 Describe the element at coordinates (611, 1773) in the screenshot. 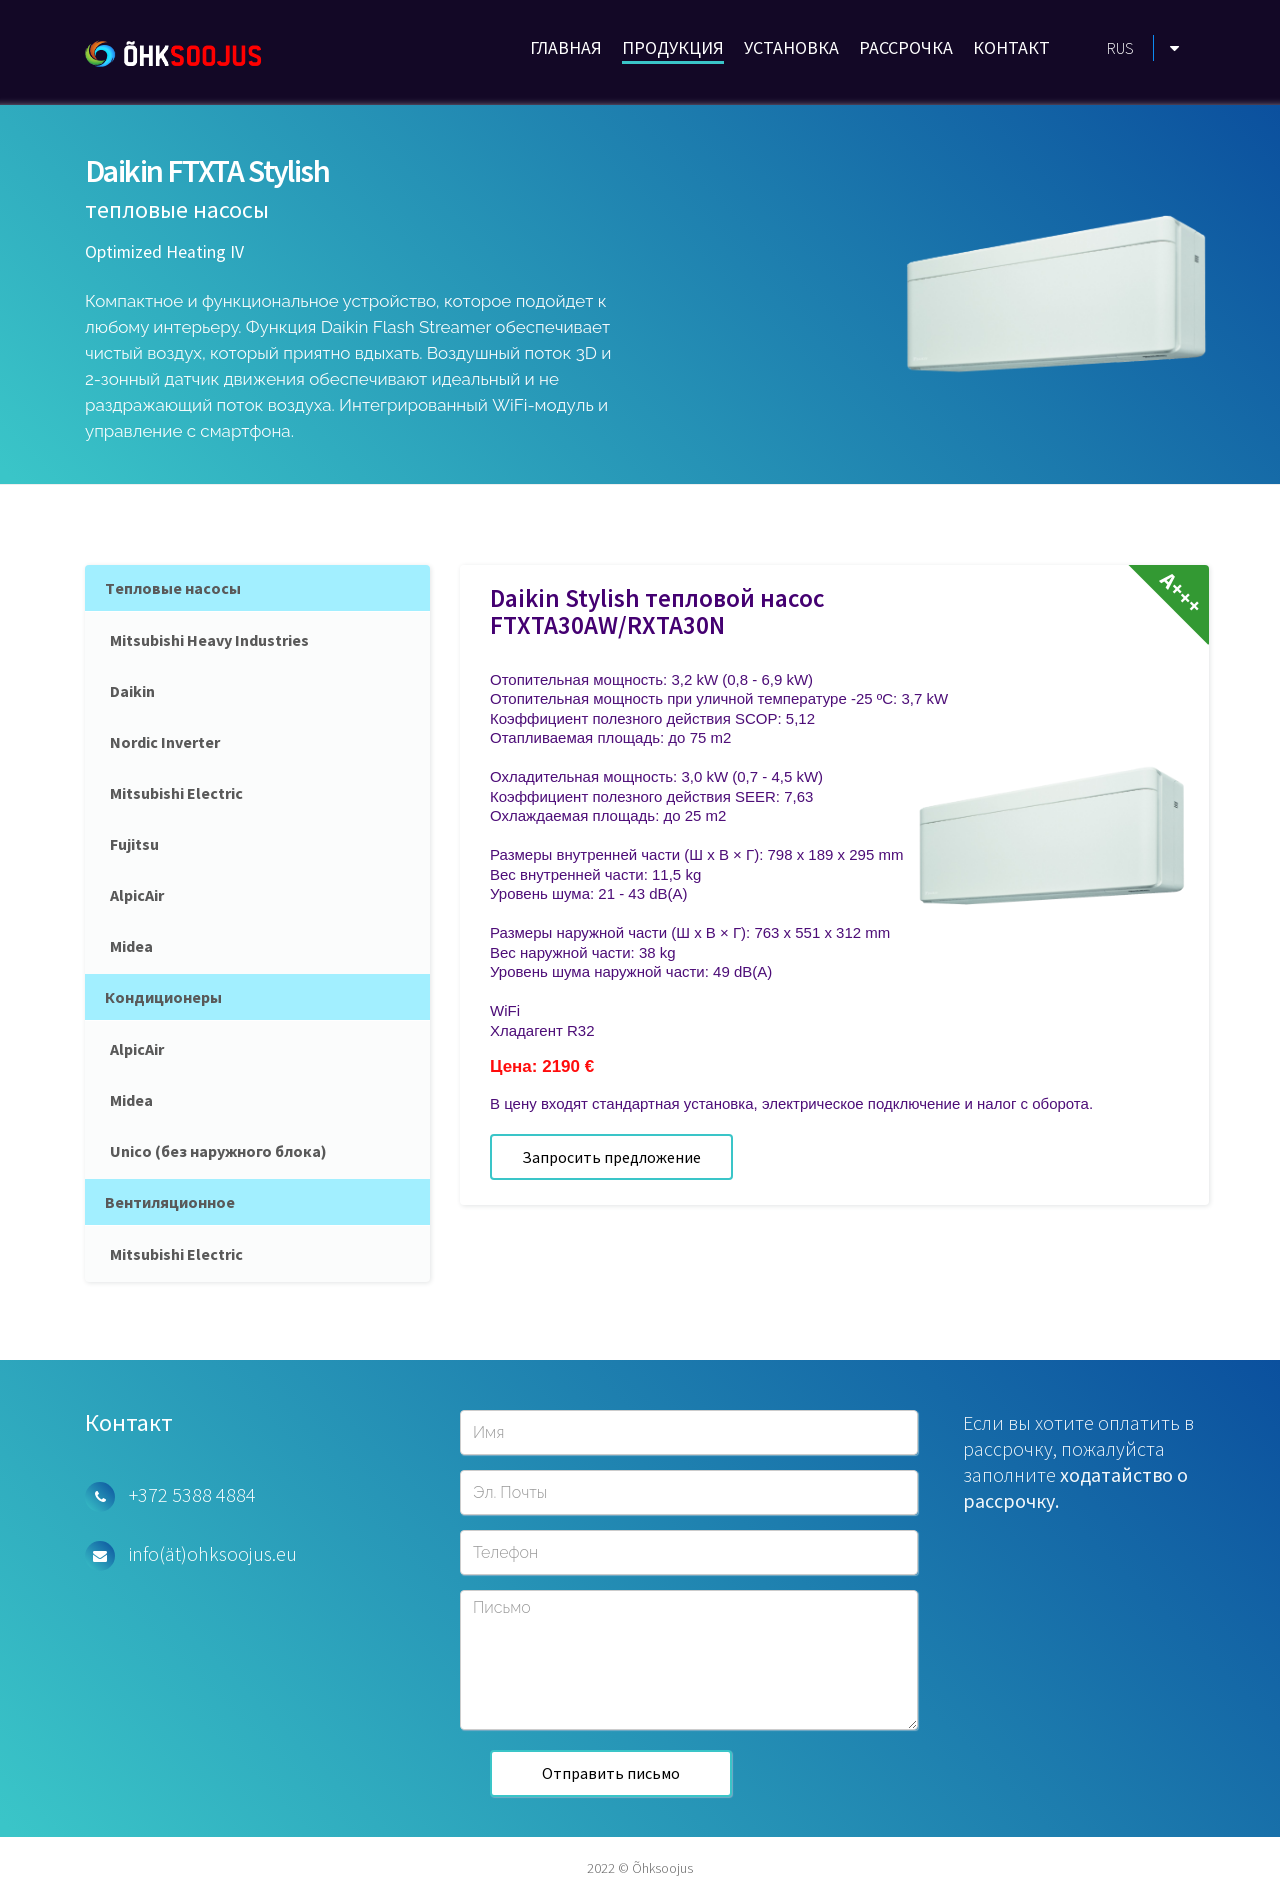

I see `Отправить письмо` at that location.